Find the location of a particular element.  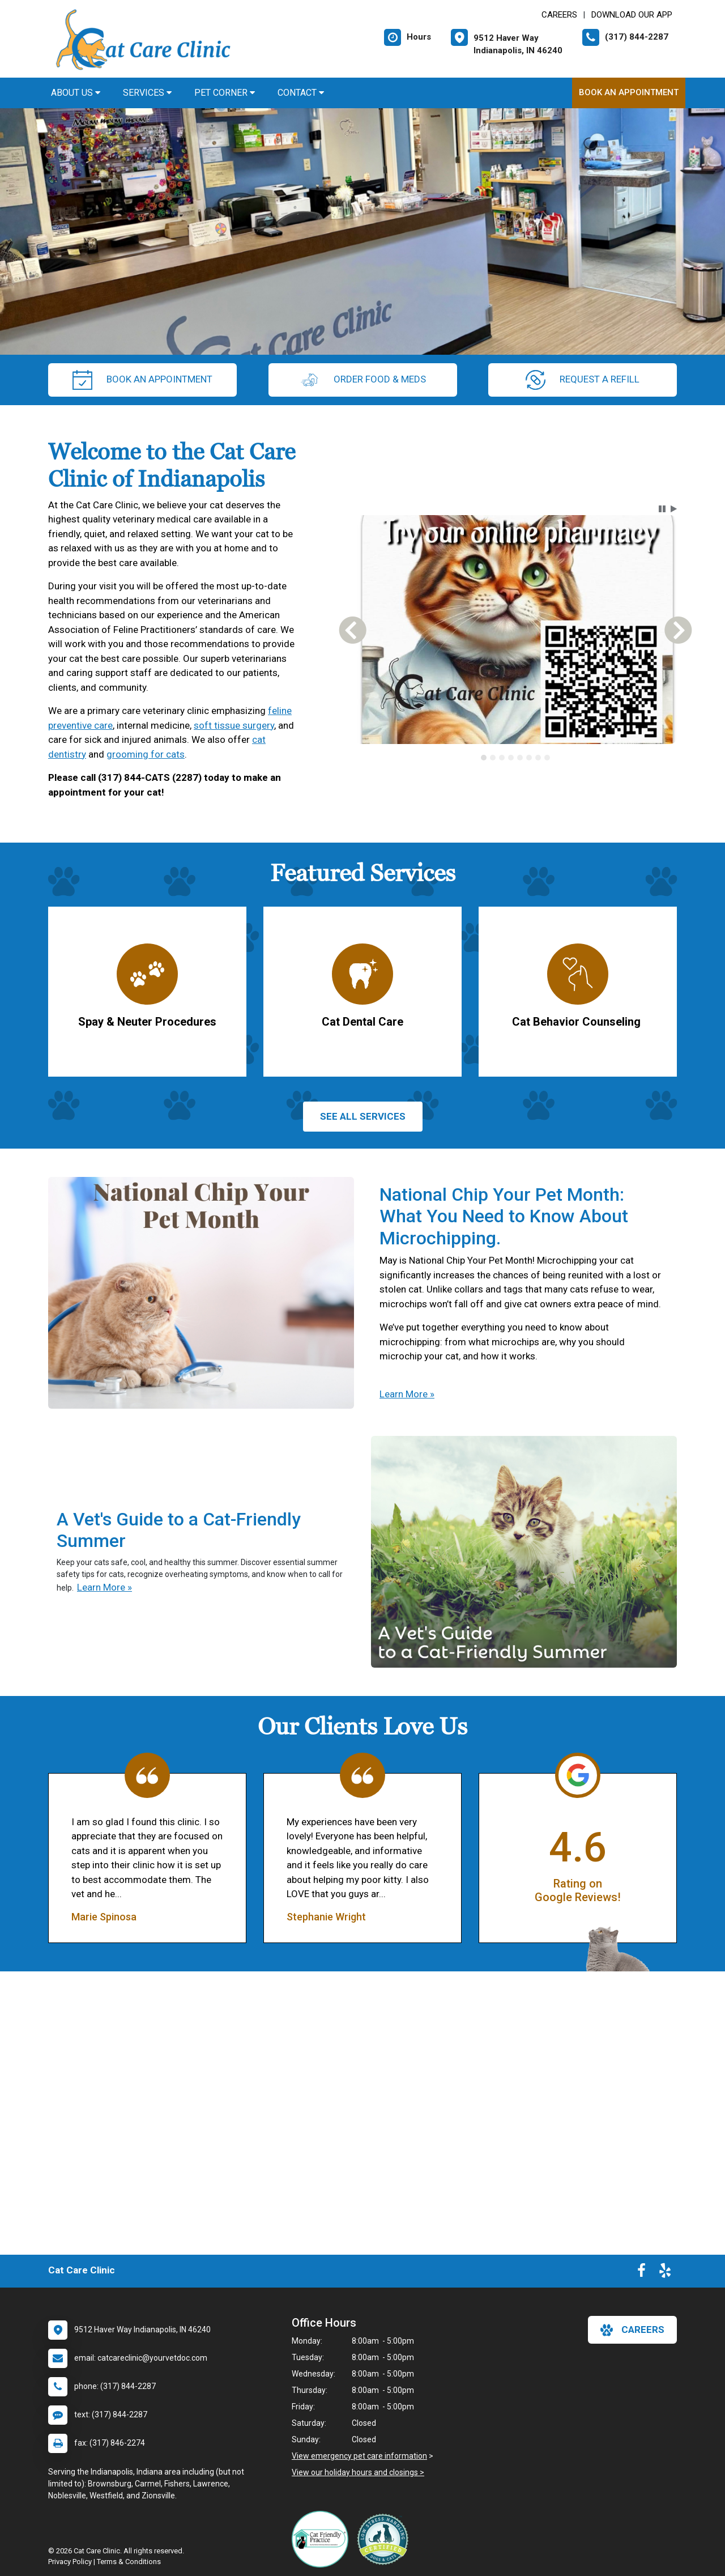

[New window to Facebook] is located at coordinates (641, 2272).